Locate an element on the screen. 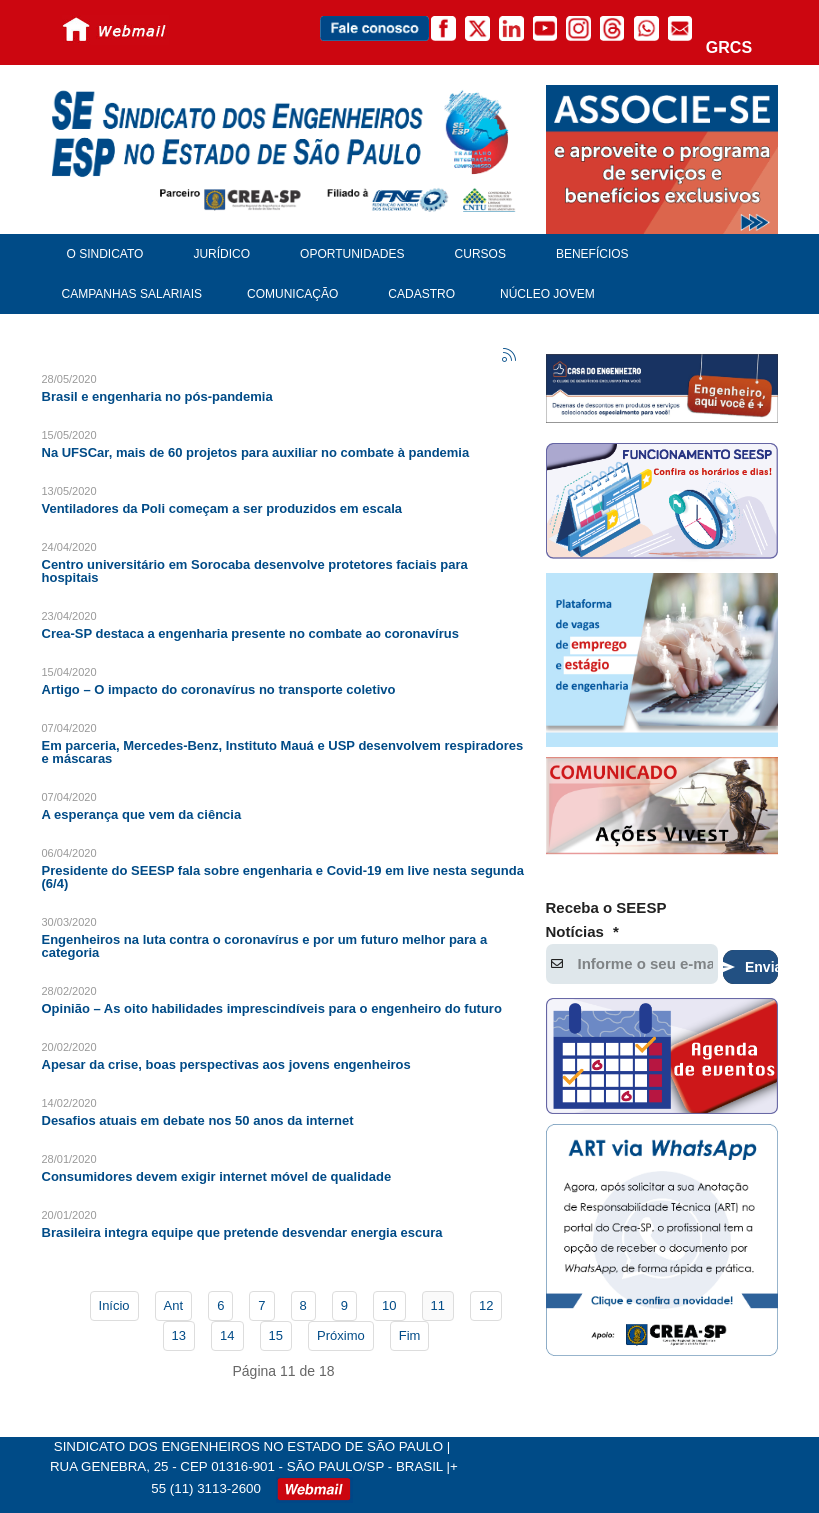 The image size is (819, 1513). Crea-SP destaca a engenharia presente no combate ao coronavírus is located at coordinates (250, 633).